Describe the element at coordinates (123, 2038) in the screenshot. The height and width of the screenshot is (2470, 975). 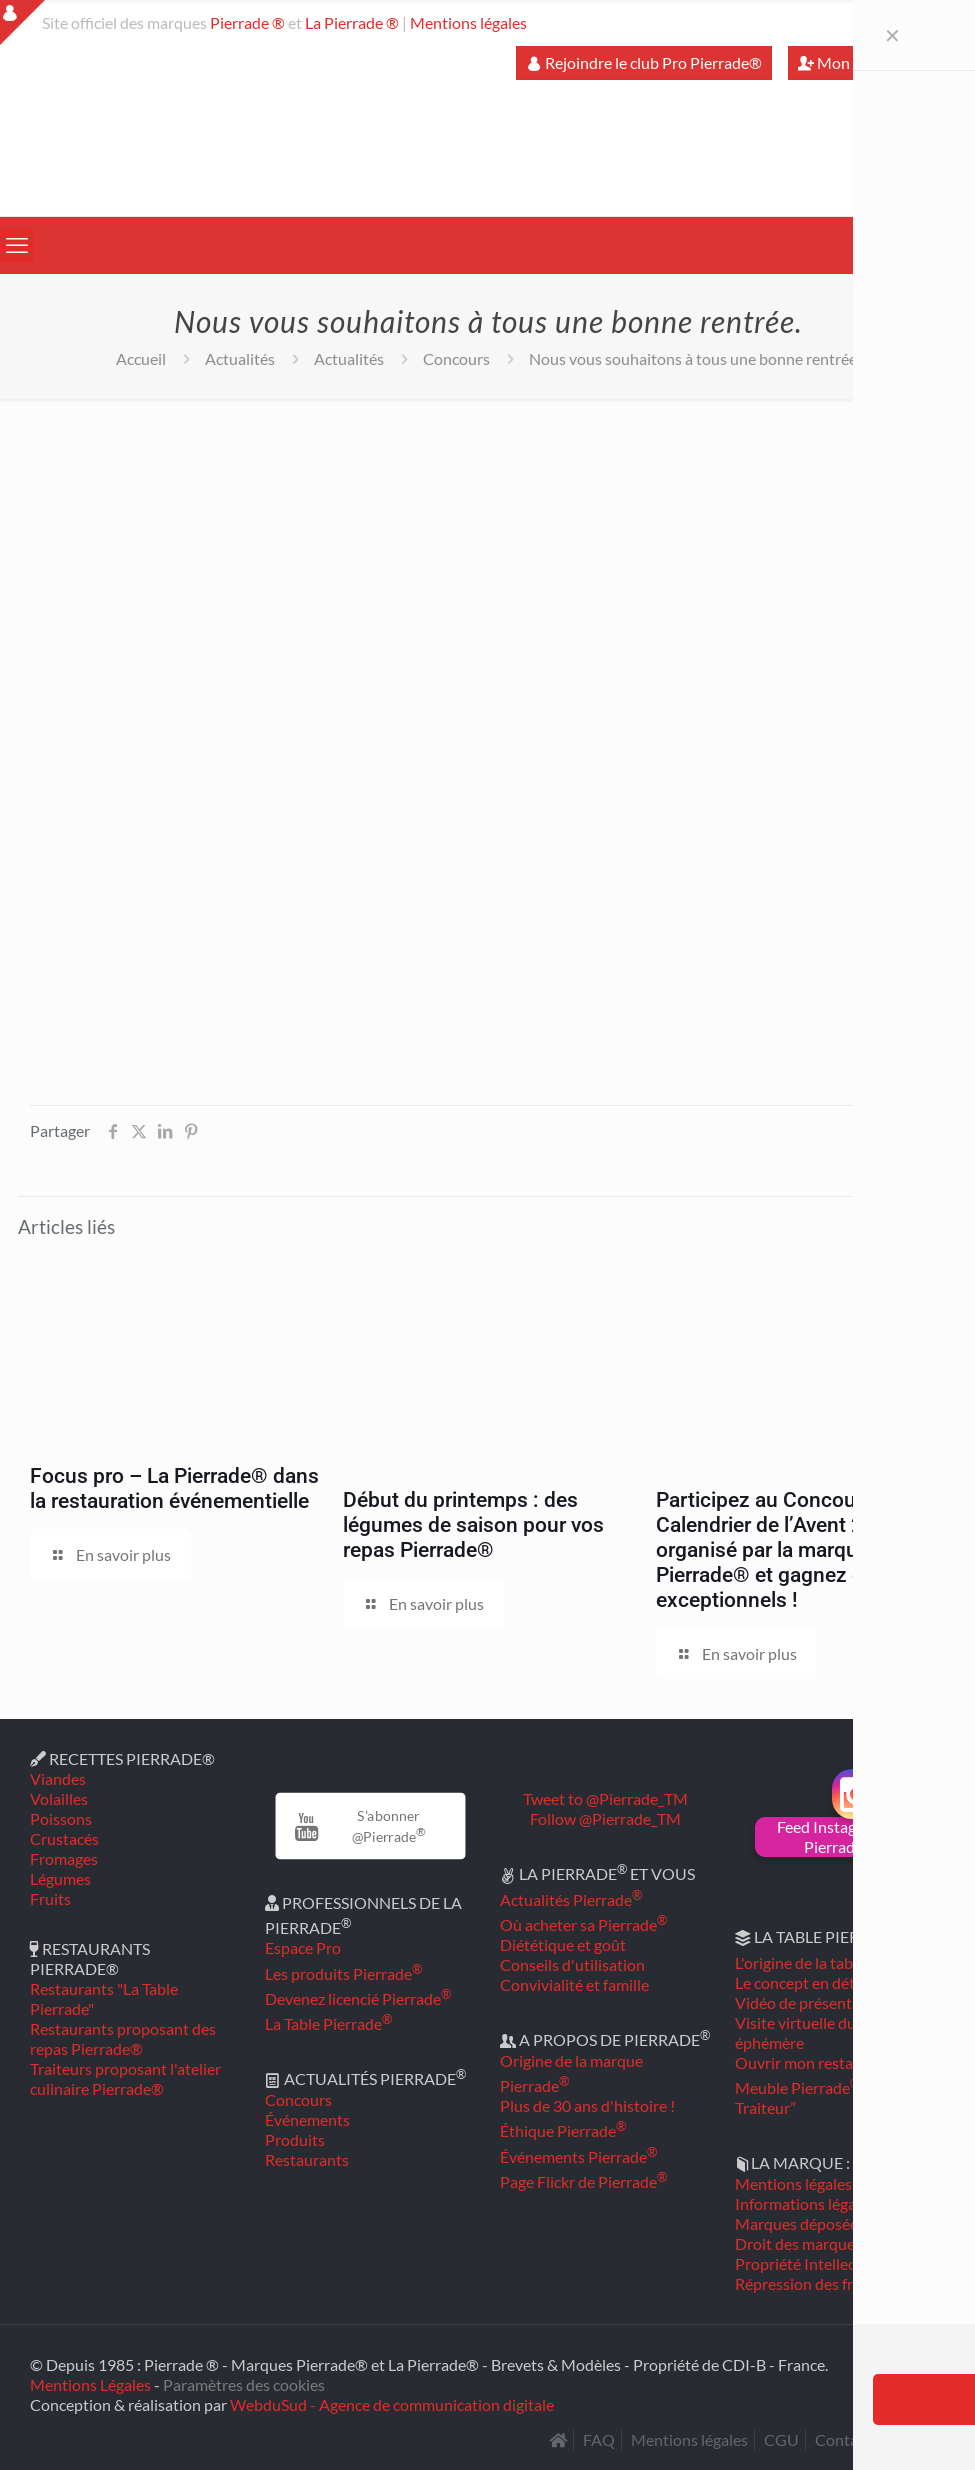
I see `Restaurants proposant des repas Pierrade®` at that location.